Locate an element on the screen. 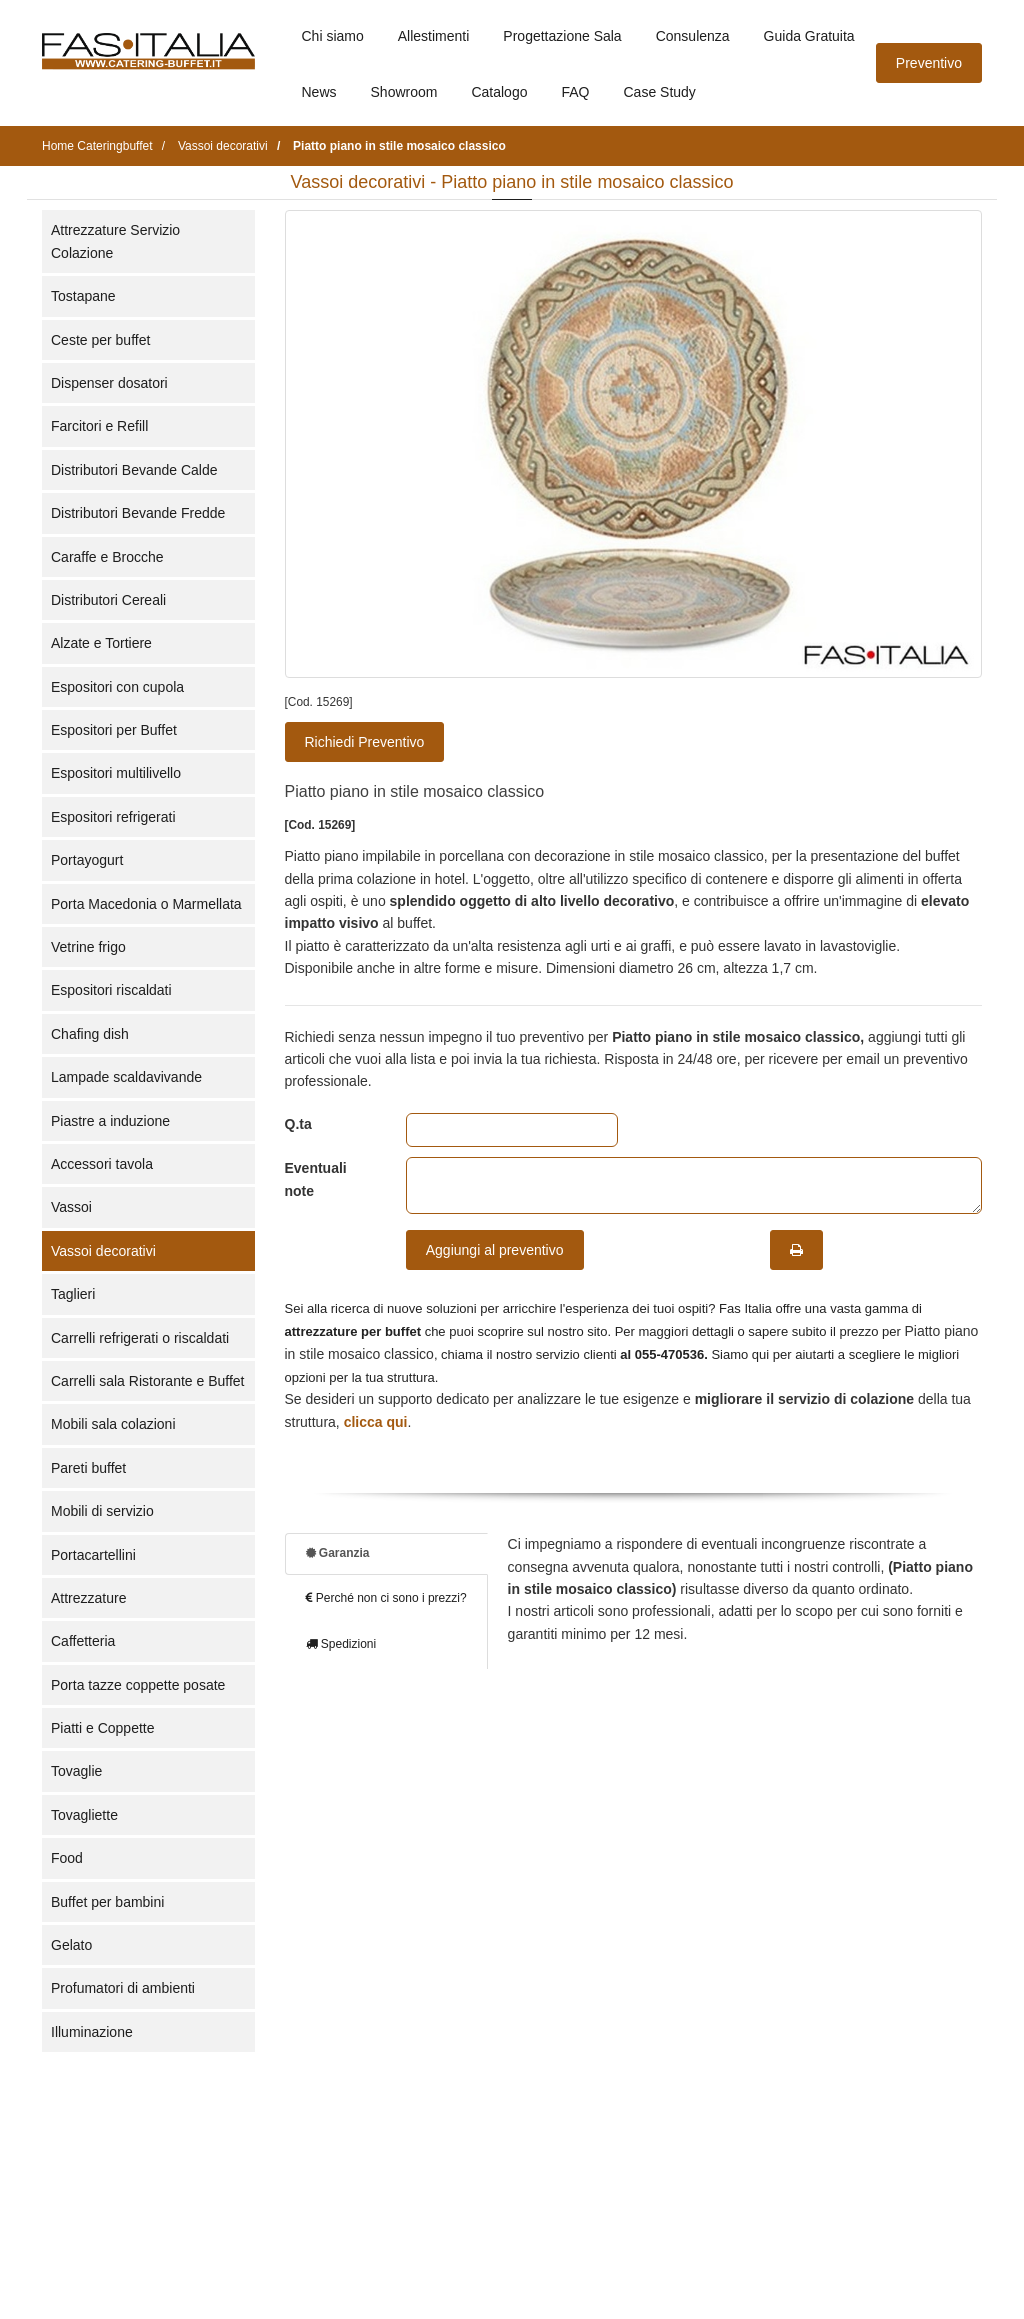 The height and width of the screenshot is (2319, 1024). Tovagliette is located at coordinates (84, 1815).